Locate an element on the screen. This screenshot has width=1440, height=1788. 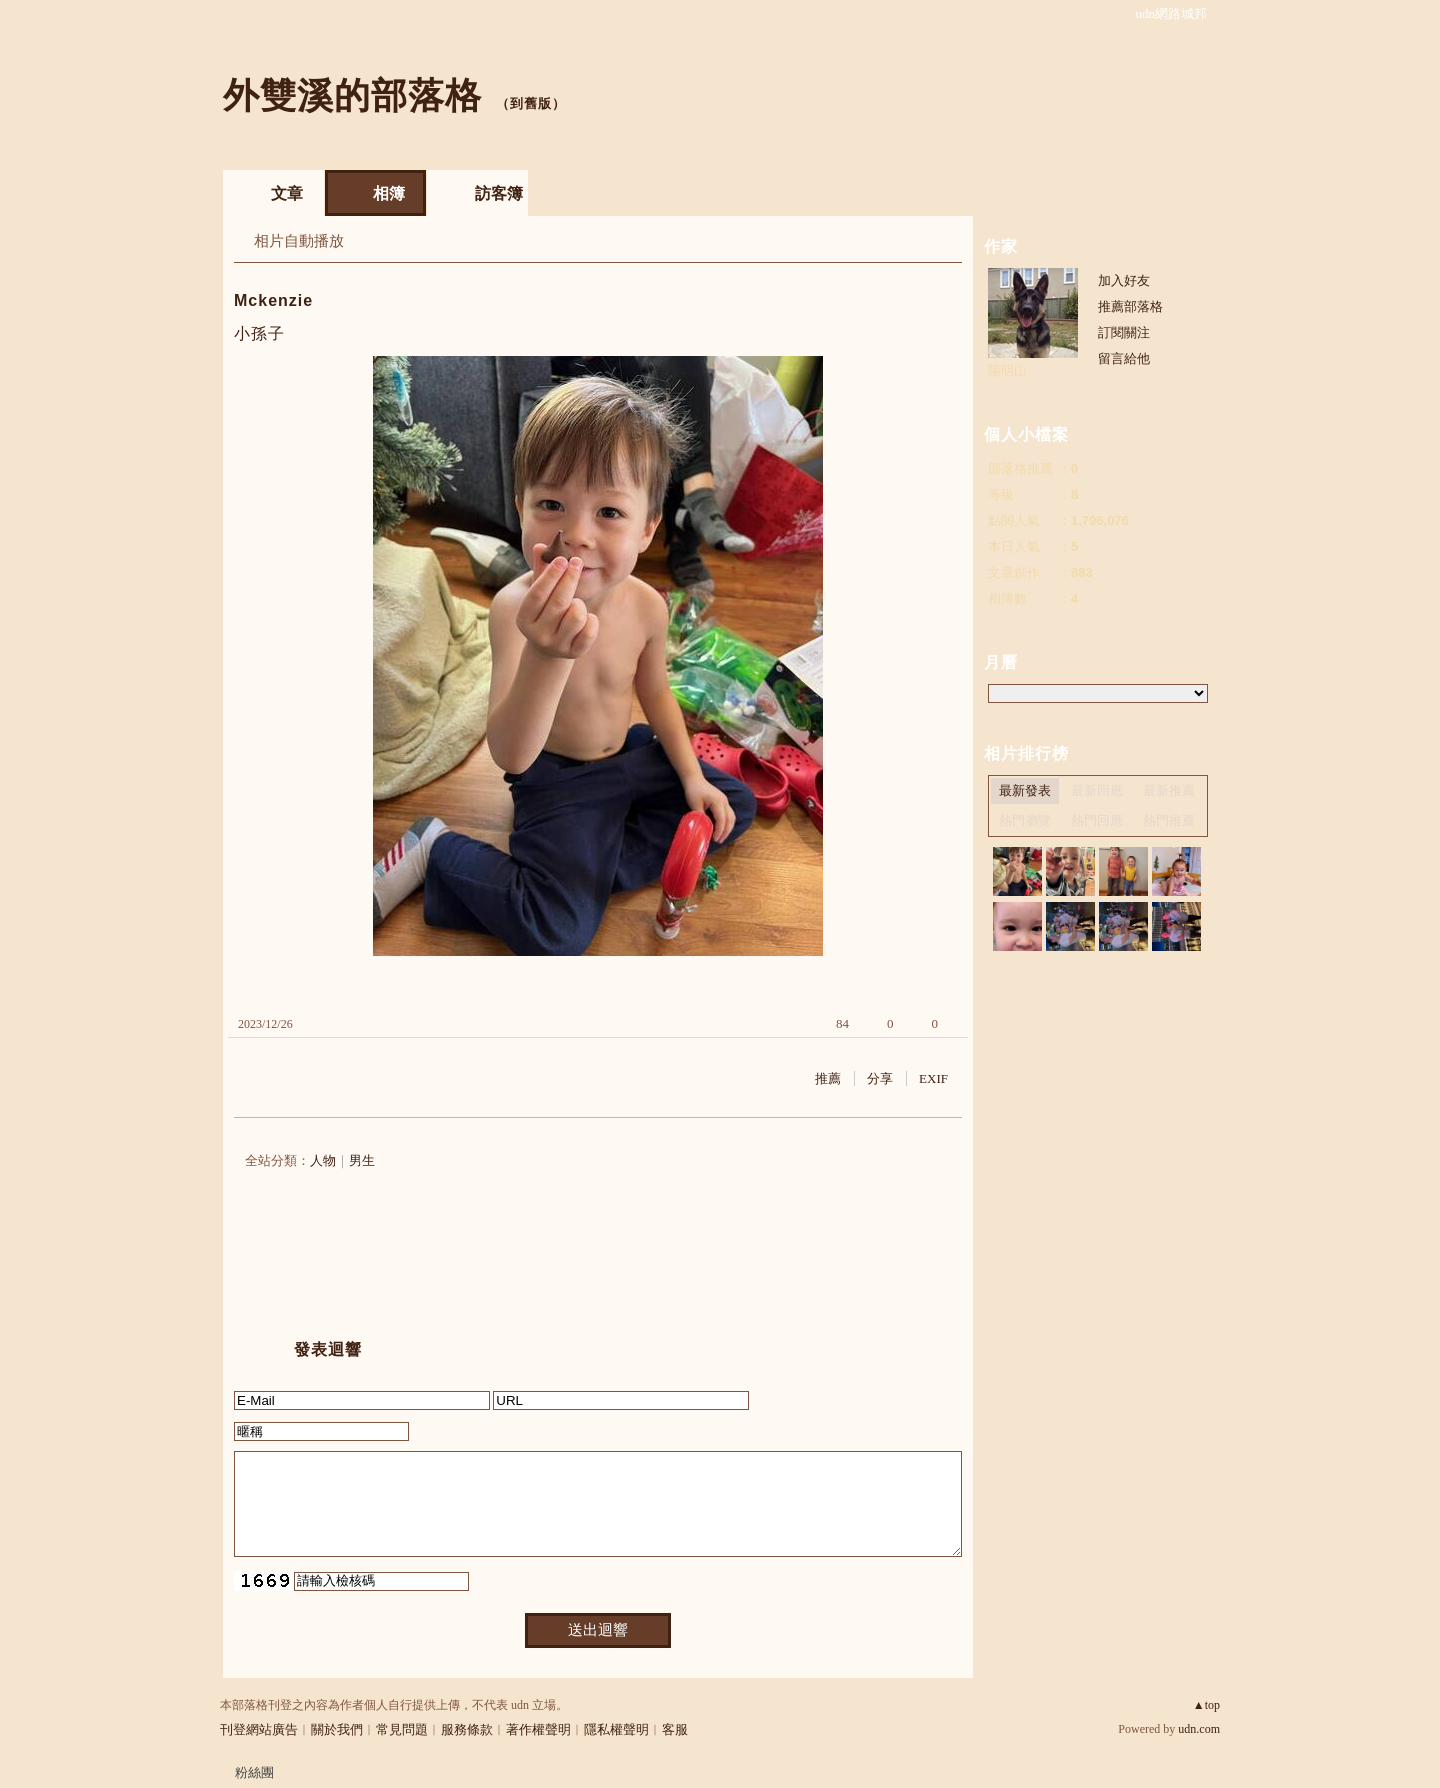
Mckenzie is located at coordinates (273, 300).